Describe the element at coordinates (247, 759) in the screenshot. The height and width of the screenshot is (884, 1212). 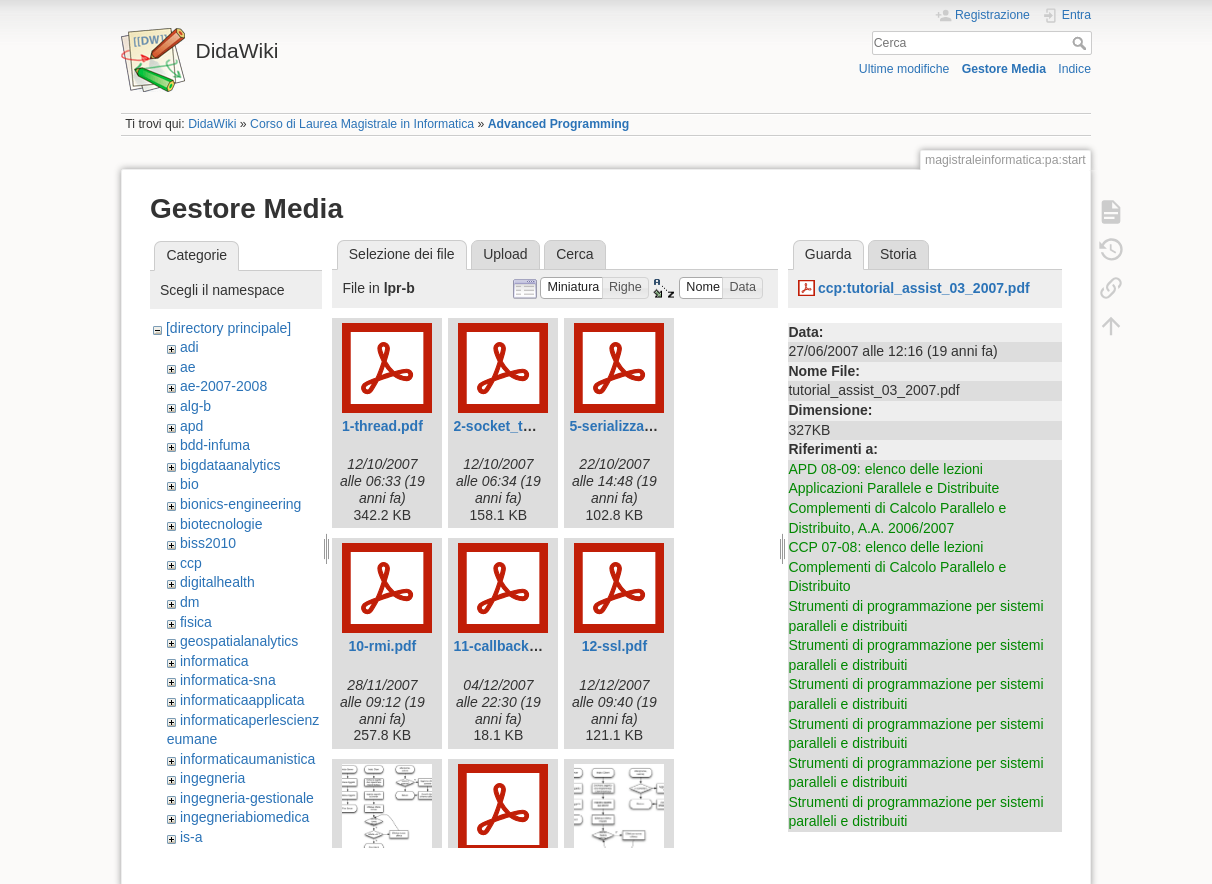
I see `informaticaumanistica` at that location.